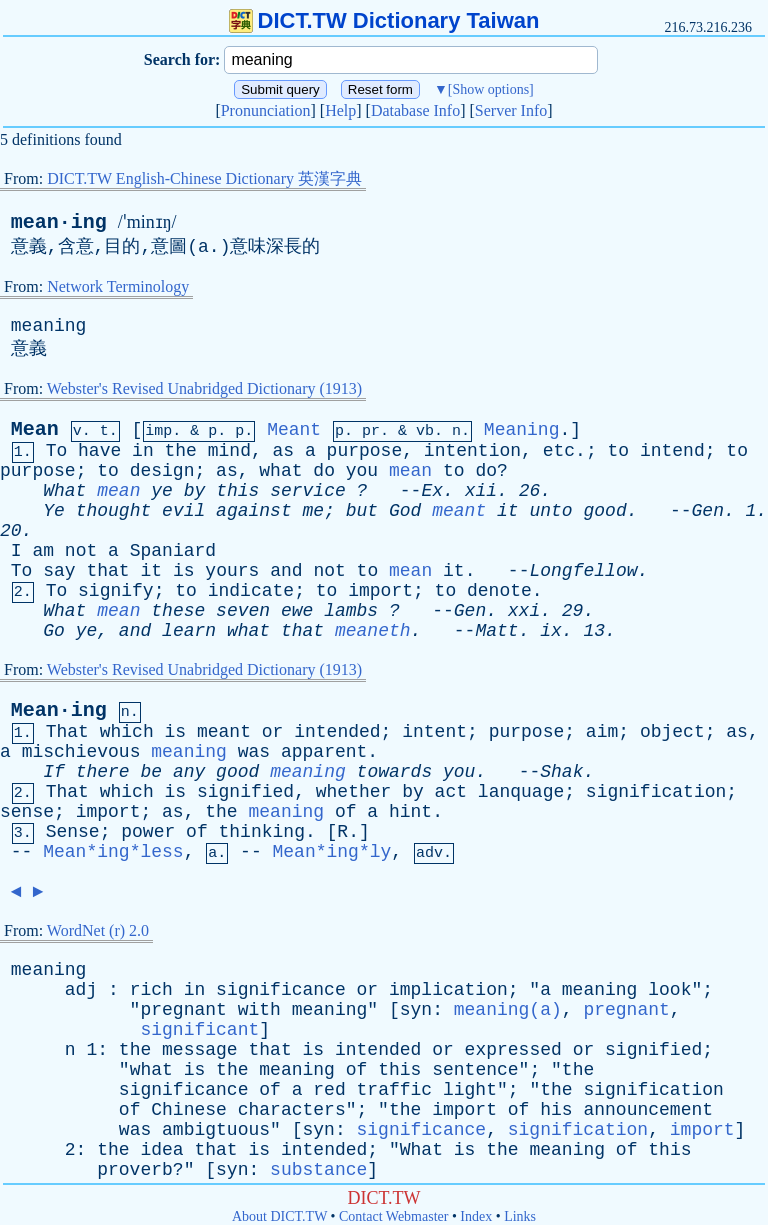  Describe the element at coordinates (161, 1150) in the screenshot. I see `idea` at that location.